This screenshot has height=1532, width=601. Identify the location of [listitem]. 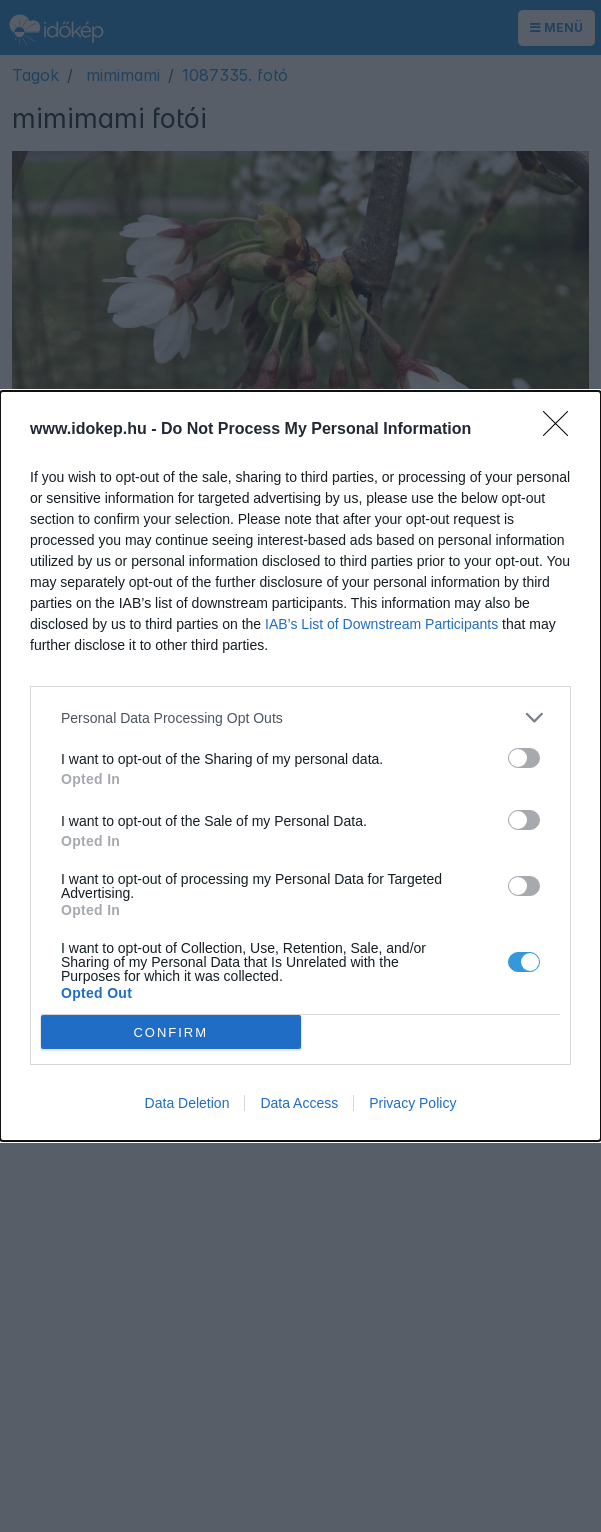
(300, 717).